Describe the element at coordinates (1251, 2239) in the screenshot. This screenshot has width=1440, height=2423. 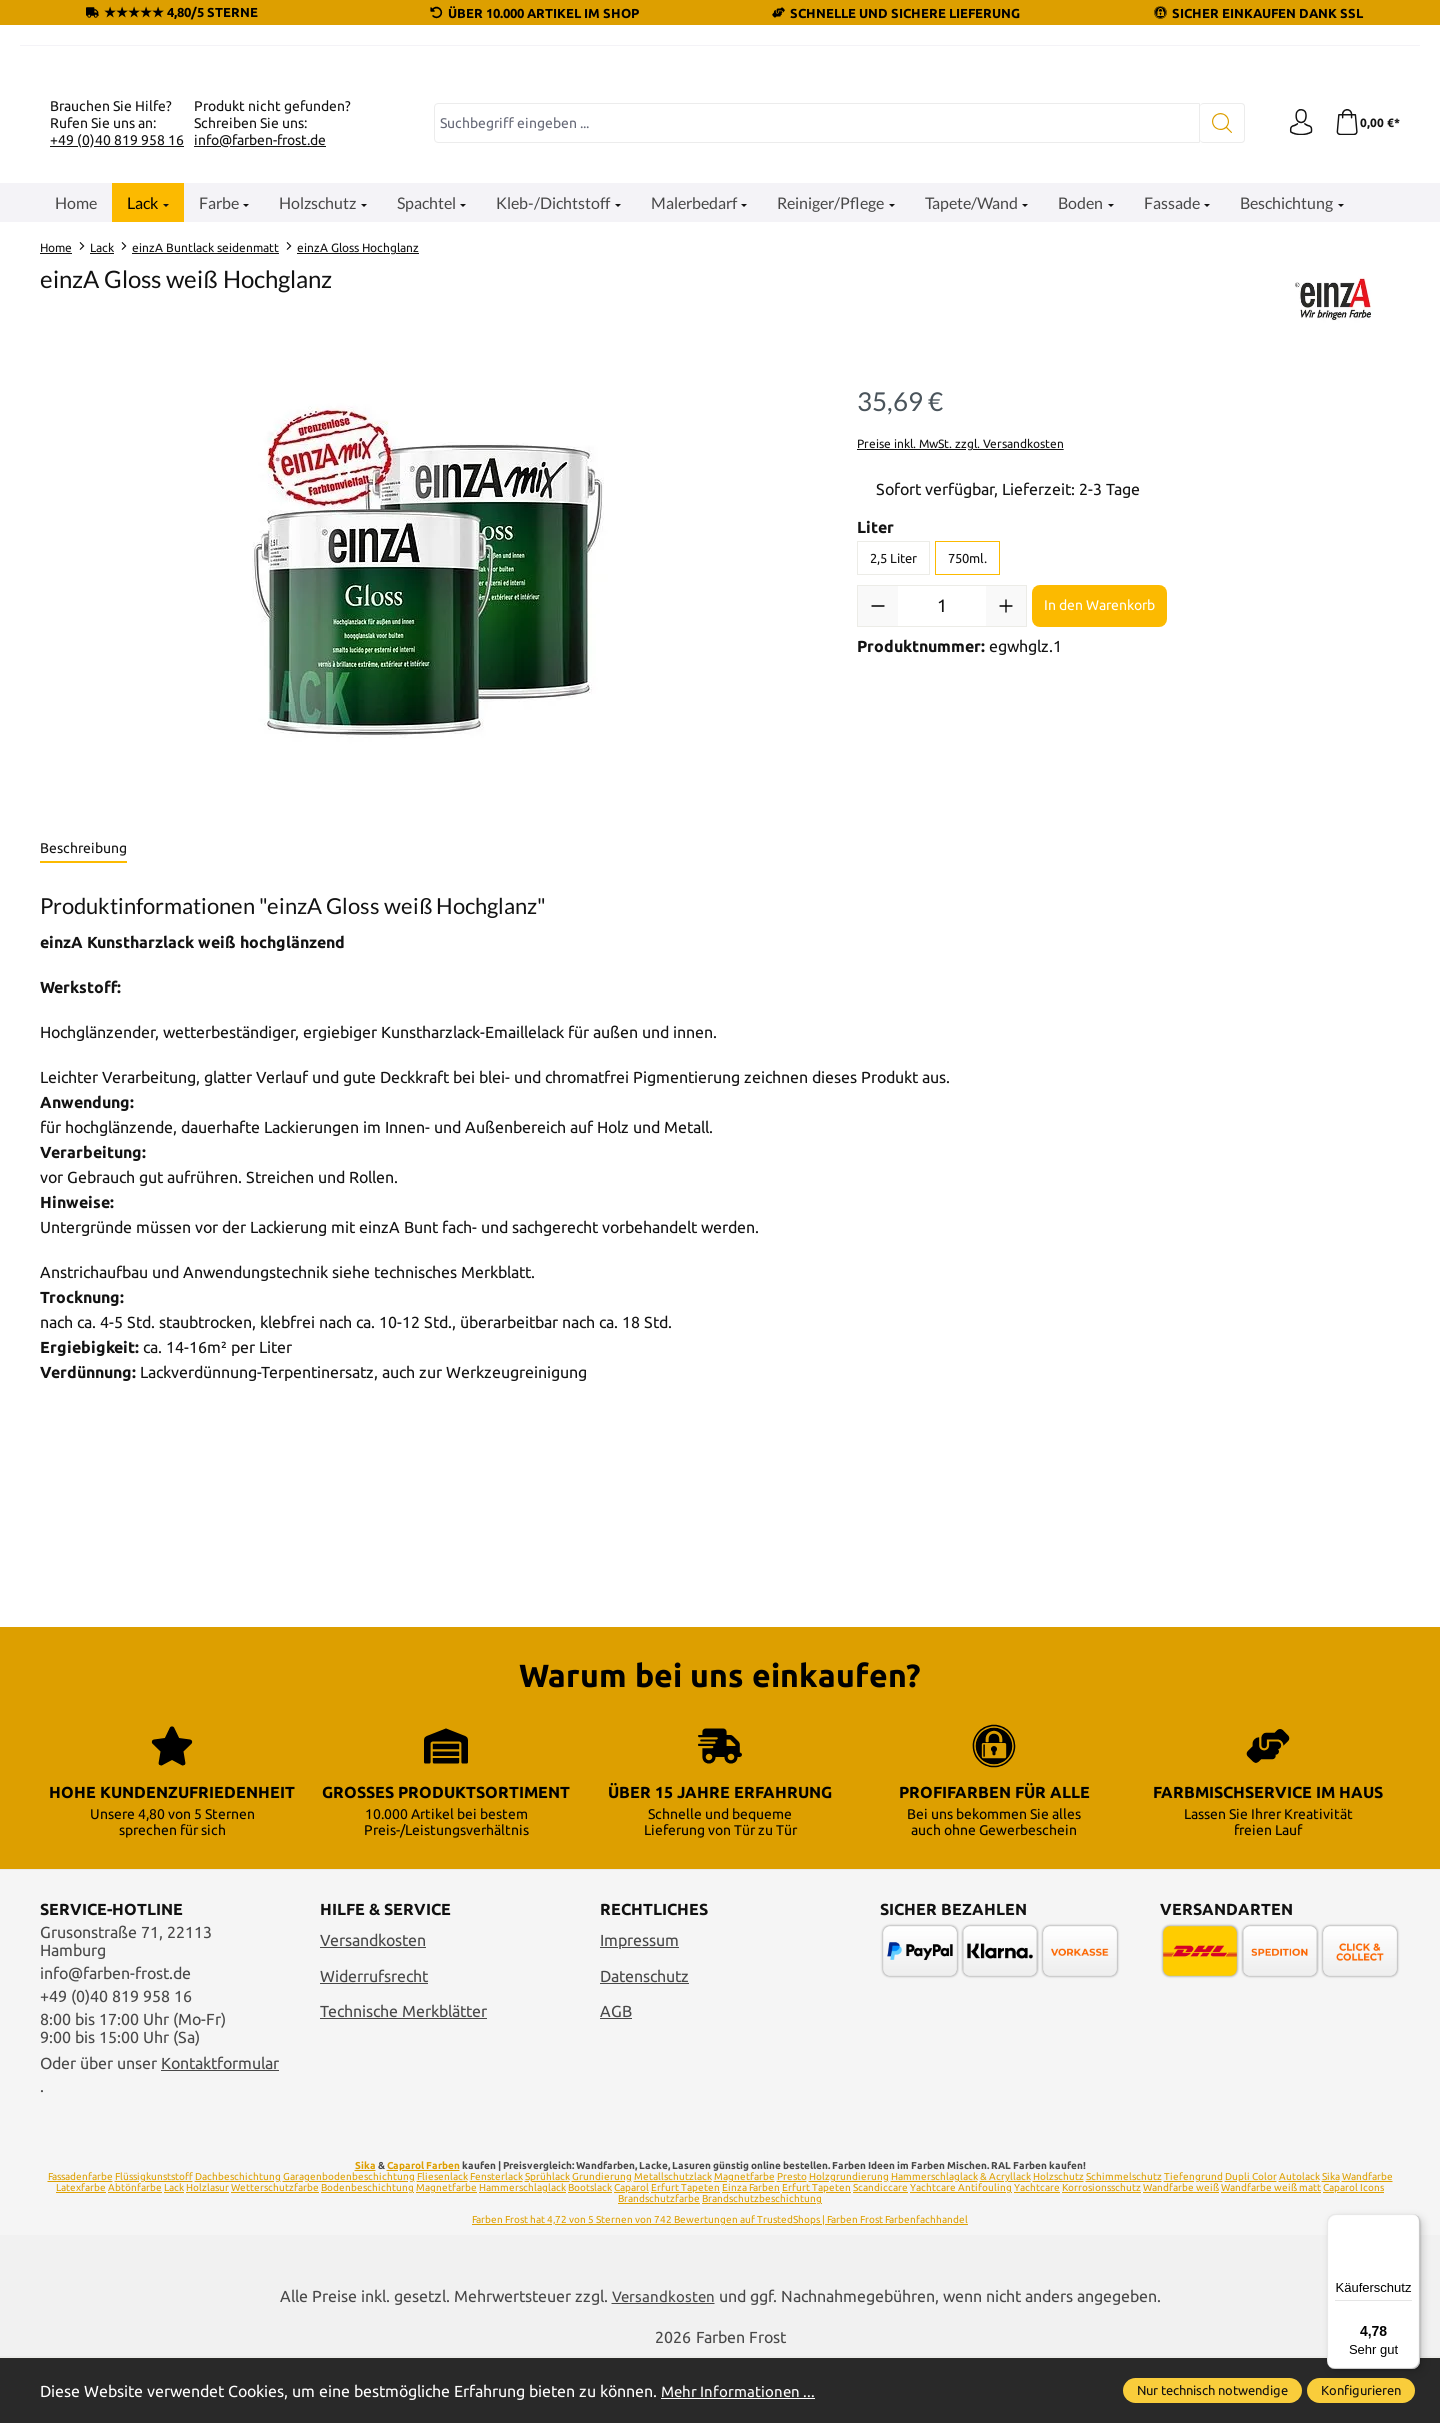
I see `Dupli Color` at that location.